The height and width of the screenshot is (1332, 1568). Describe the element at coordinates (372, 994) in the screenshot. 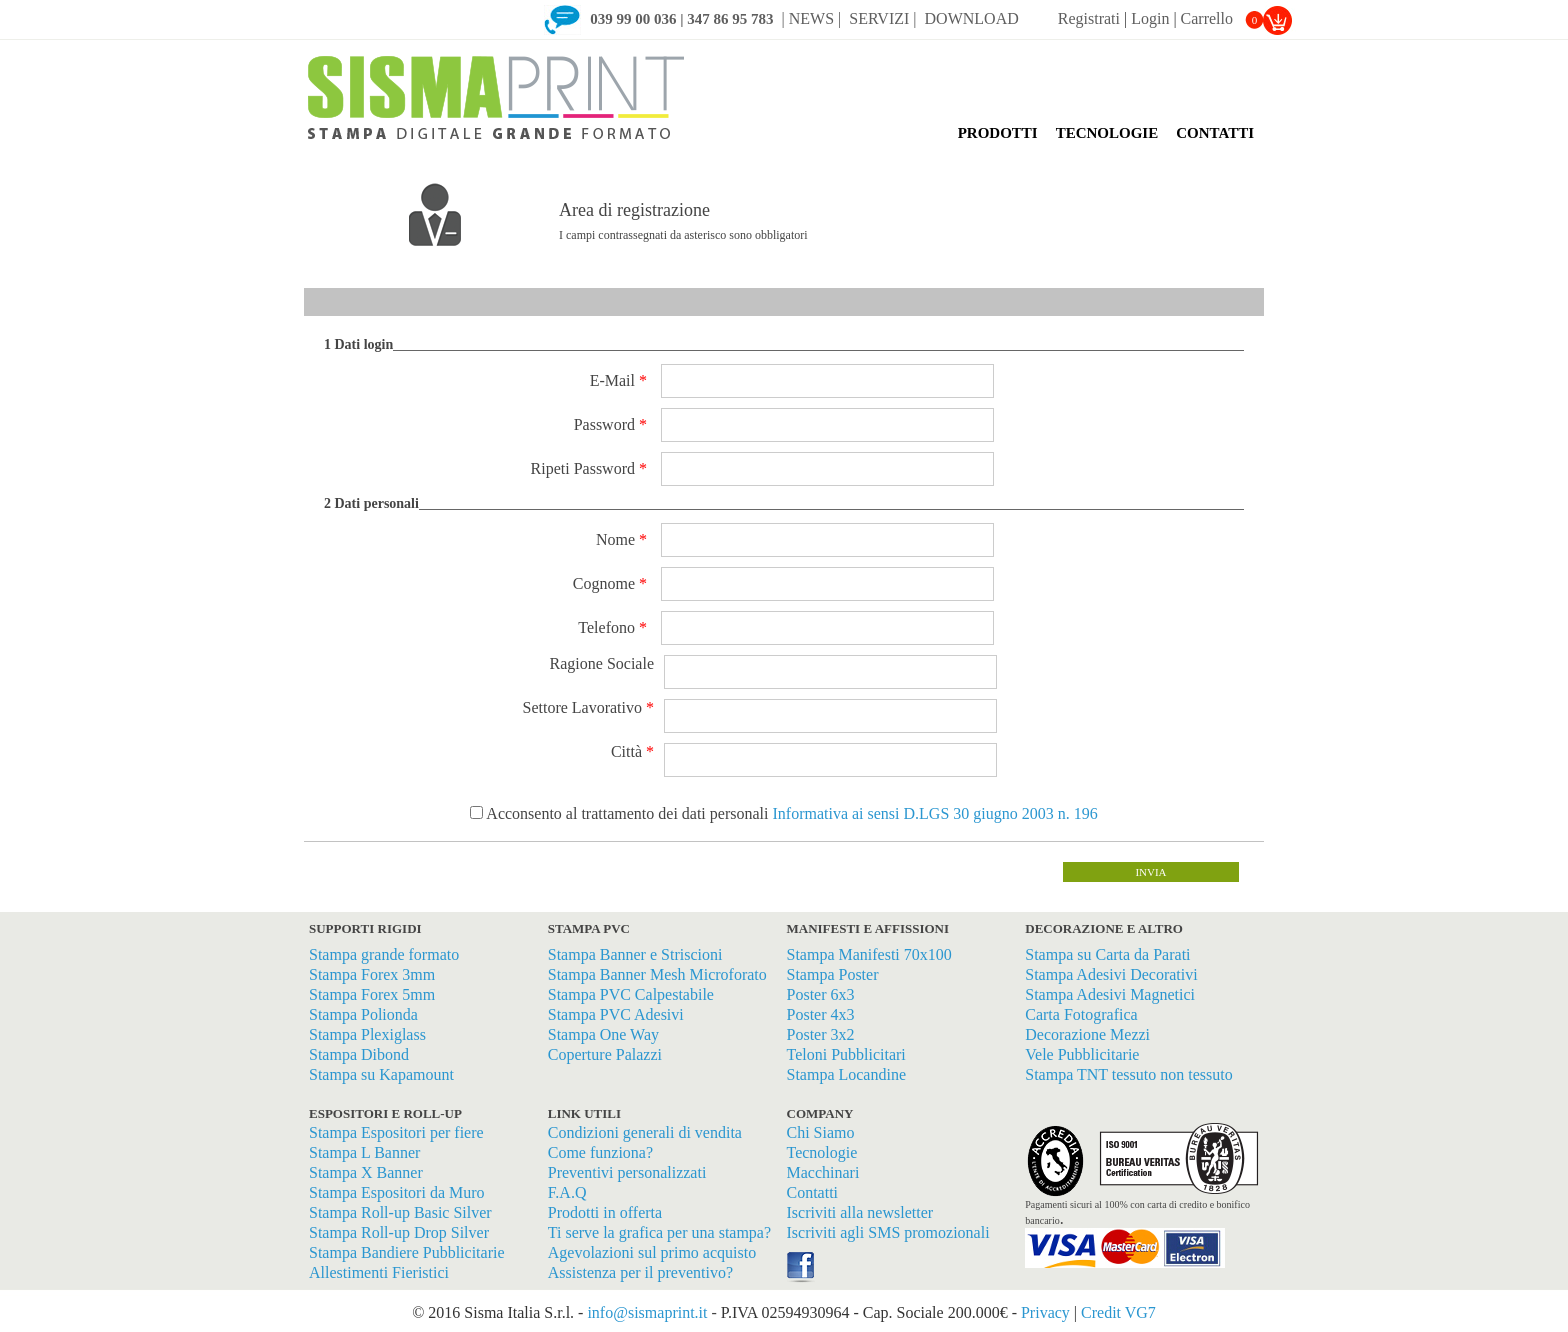

I see `Stampa Forex 5mm` at that location.